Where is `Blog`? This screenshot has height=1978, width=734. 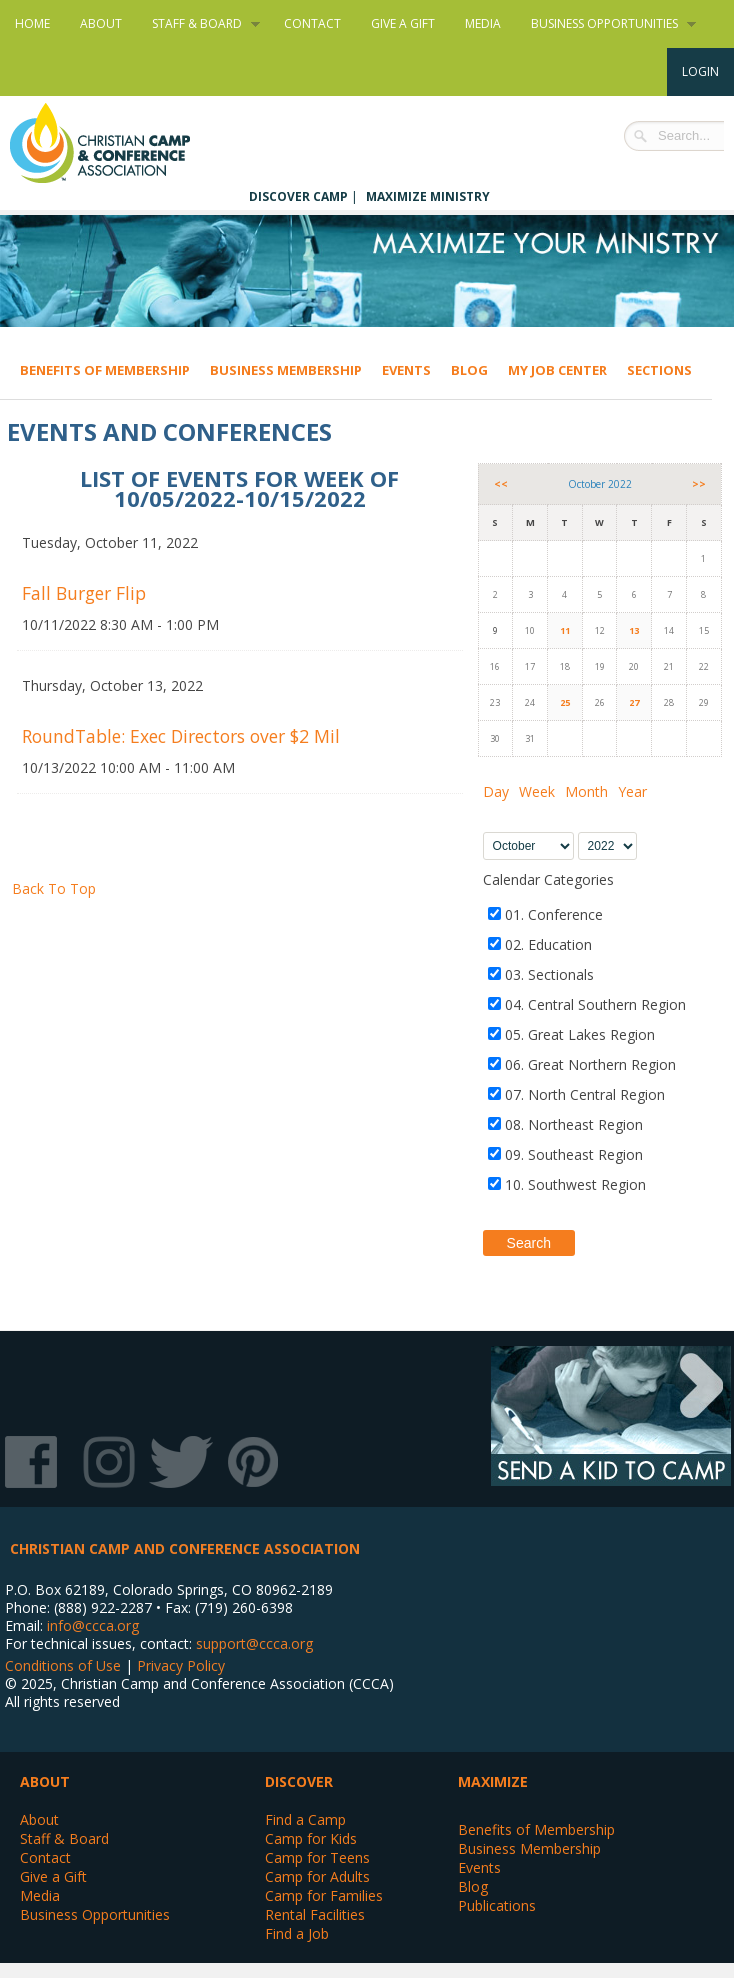
Blog is located at coordinates (469, 370).